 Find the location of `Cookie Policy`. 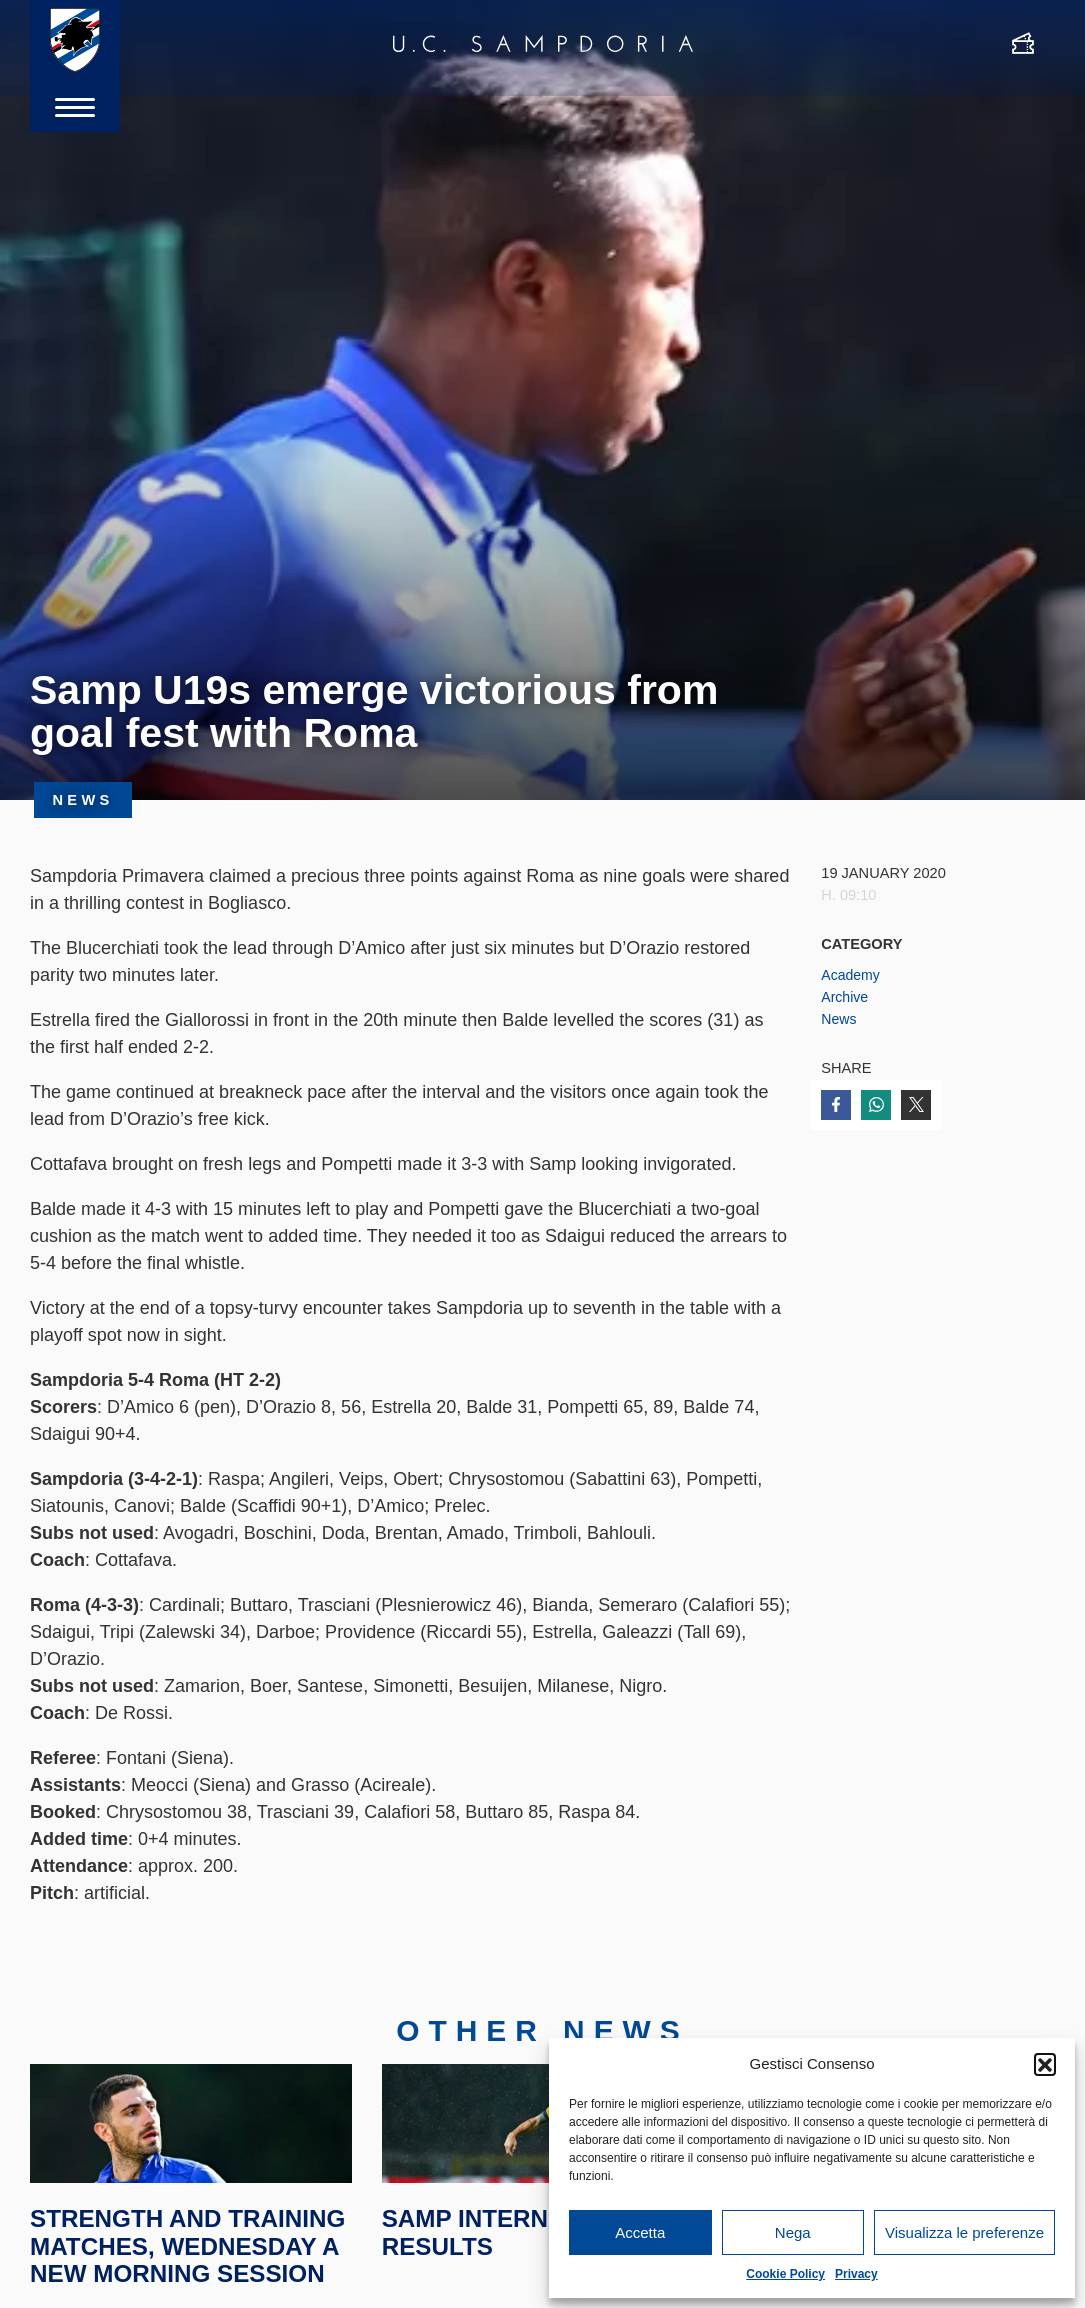

Cookie Policy is located at coordinates (785, 2274).